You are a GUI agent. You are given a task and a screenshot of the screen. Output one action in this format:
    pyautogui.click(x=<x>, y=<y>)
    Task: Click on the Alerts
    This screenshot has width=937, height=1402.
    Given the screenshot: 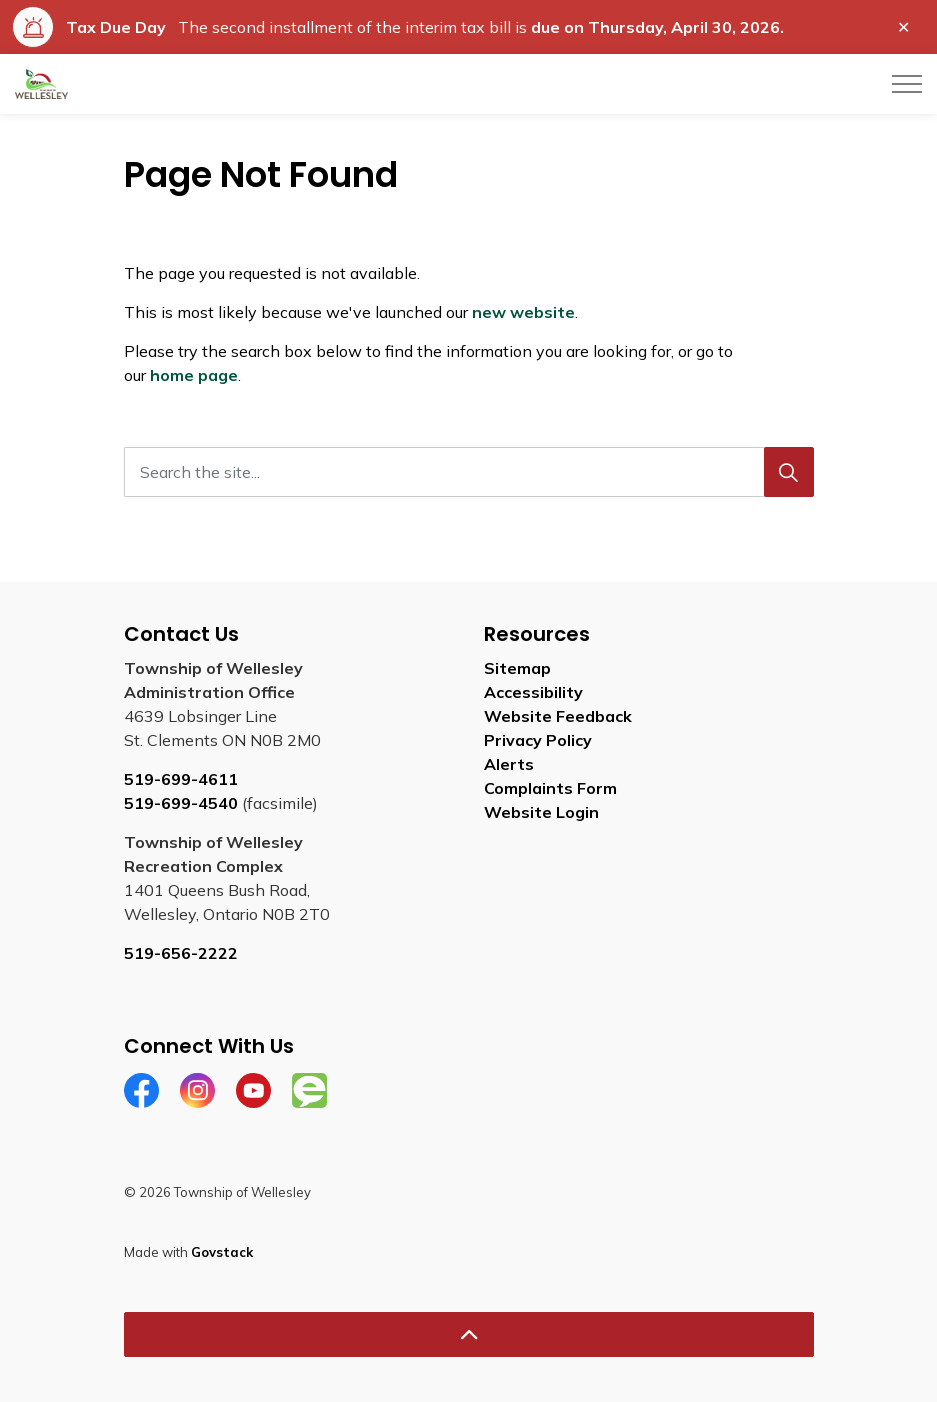 What is the action you would take?
    pyautogui.click(x=509, y=764)
    